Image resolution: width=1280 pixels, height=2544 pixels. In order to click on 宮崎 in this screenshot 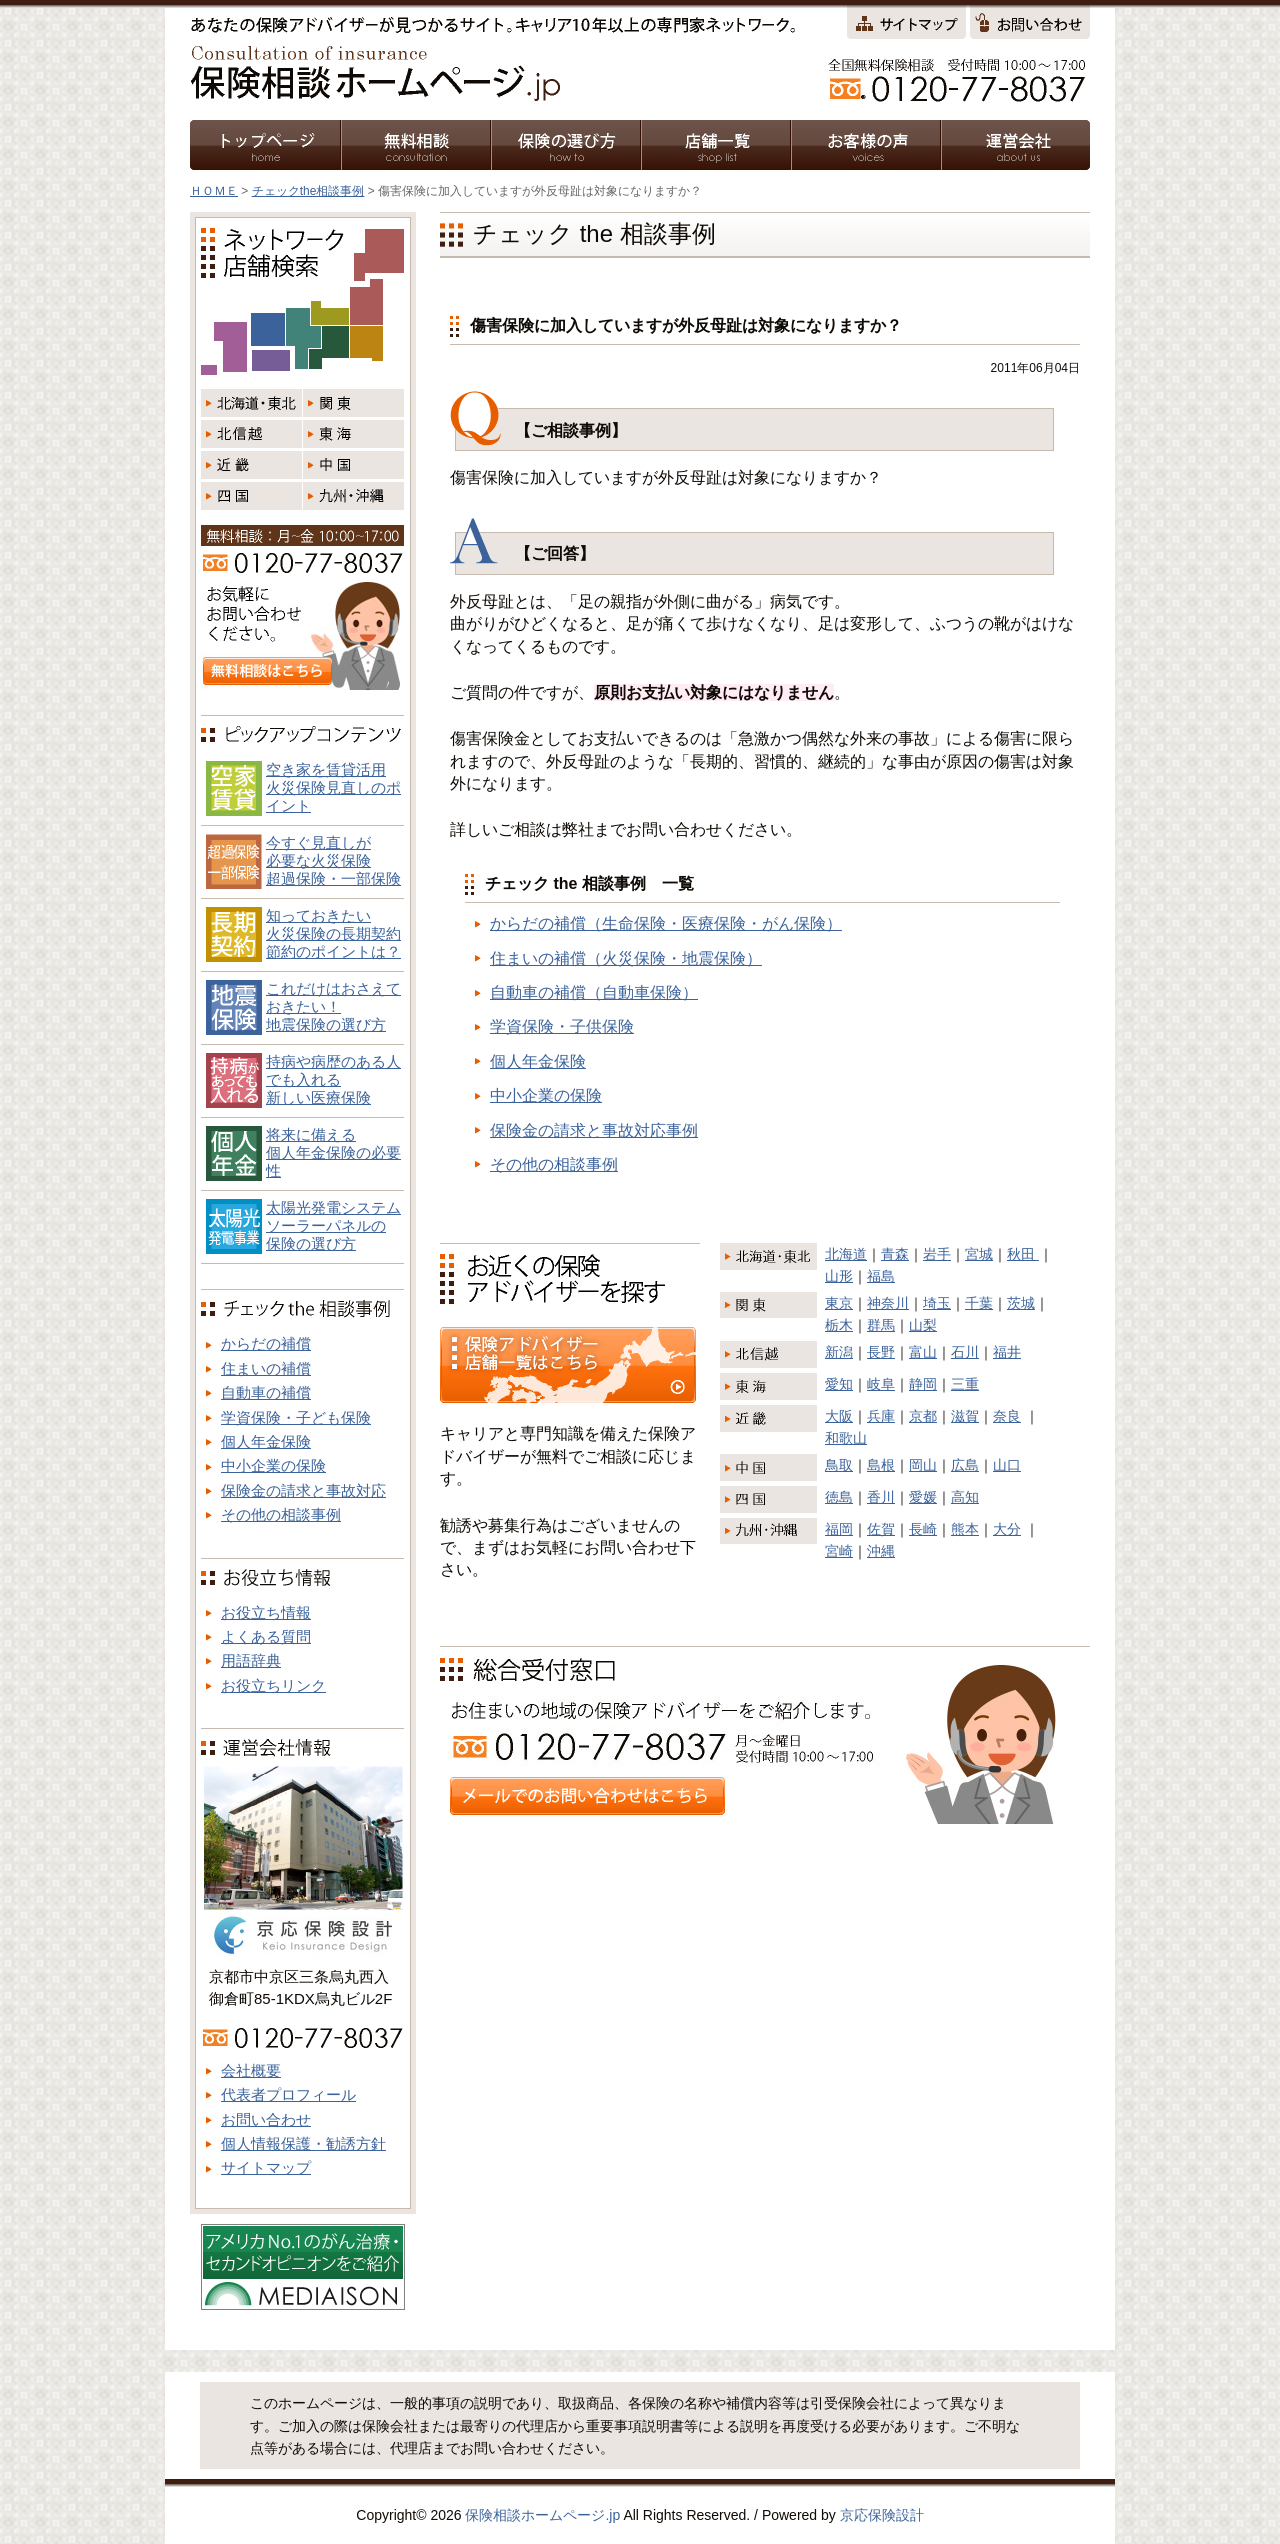, I will do `click(839, 1551)`.